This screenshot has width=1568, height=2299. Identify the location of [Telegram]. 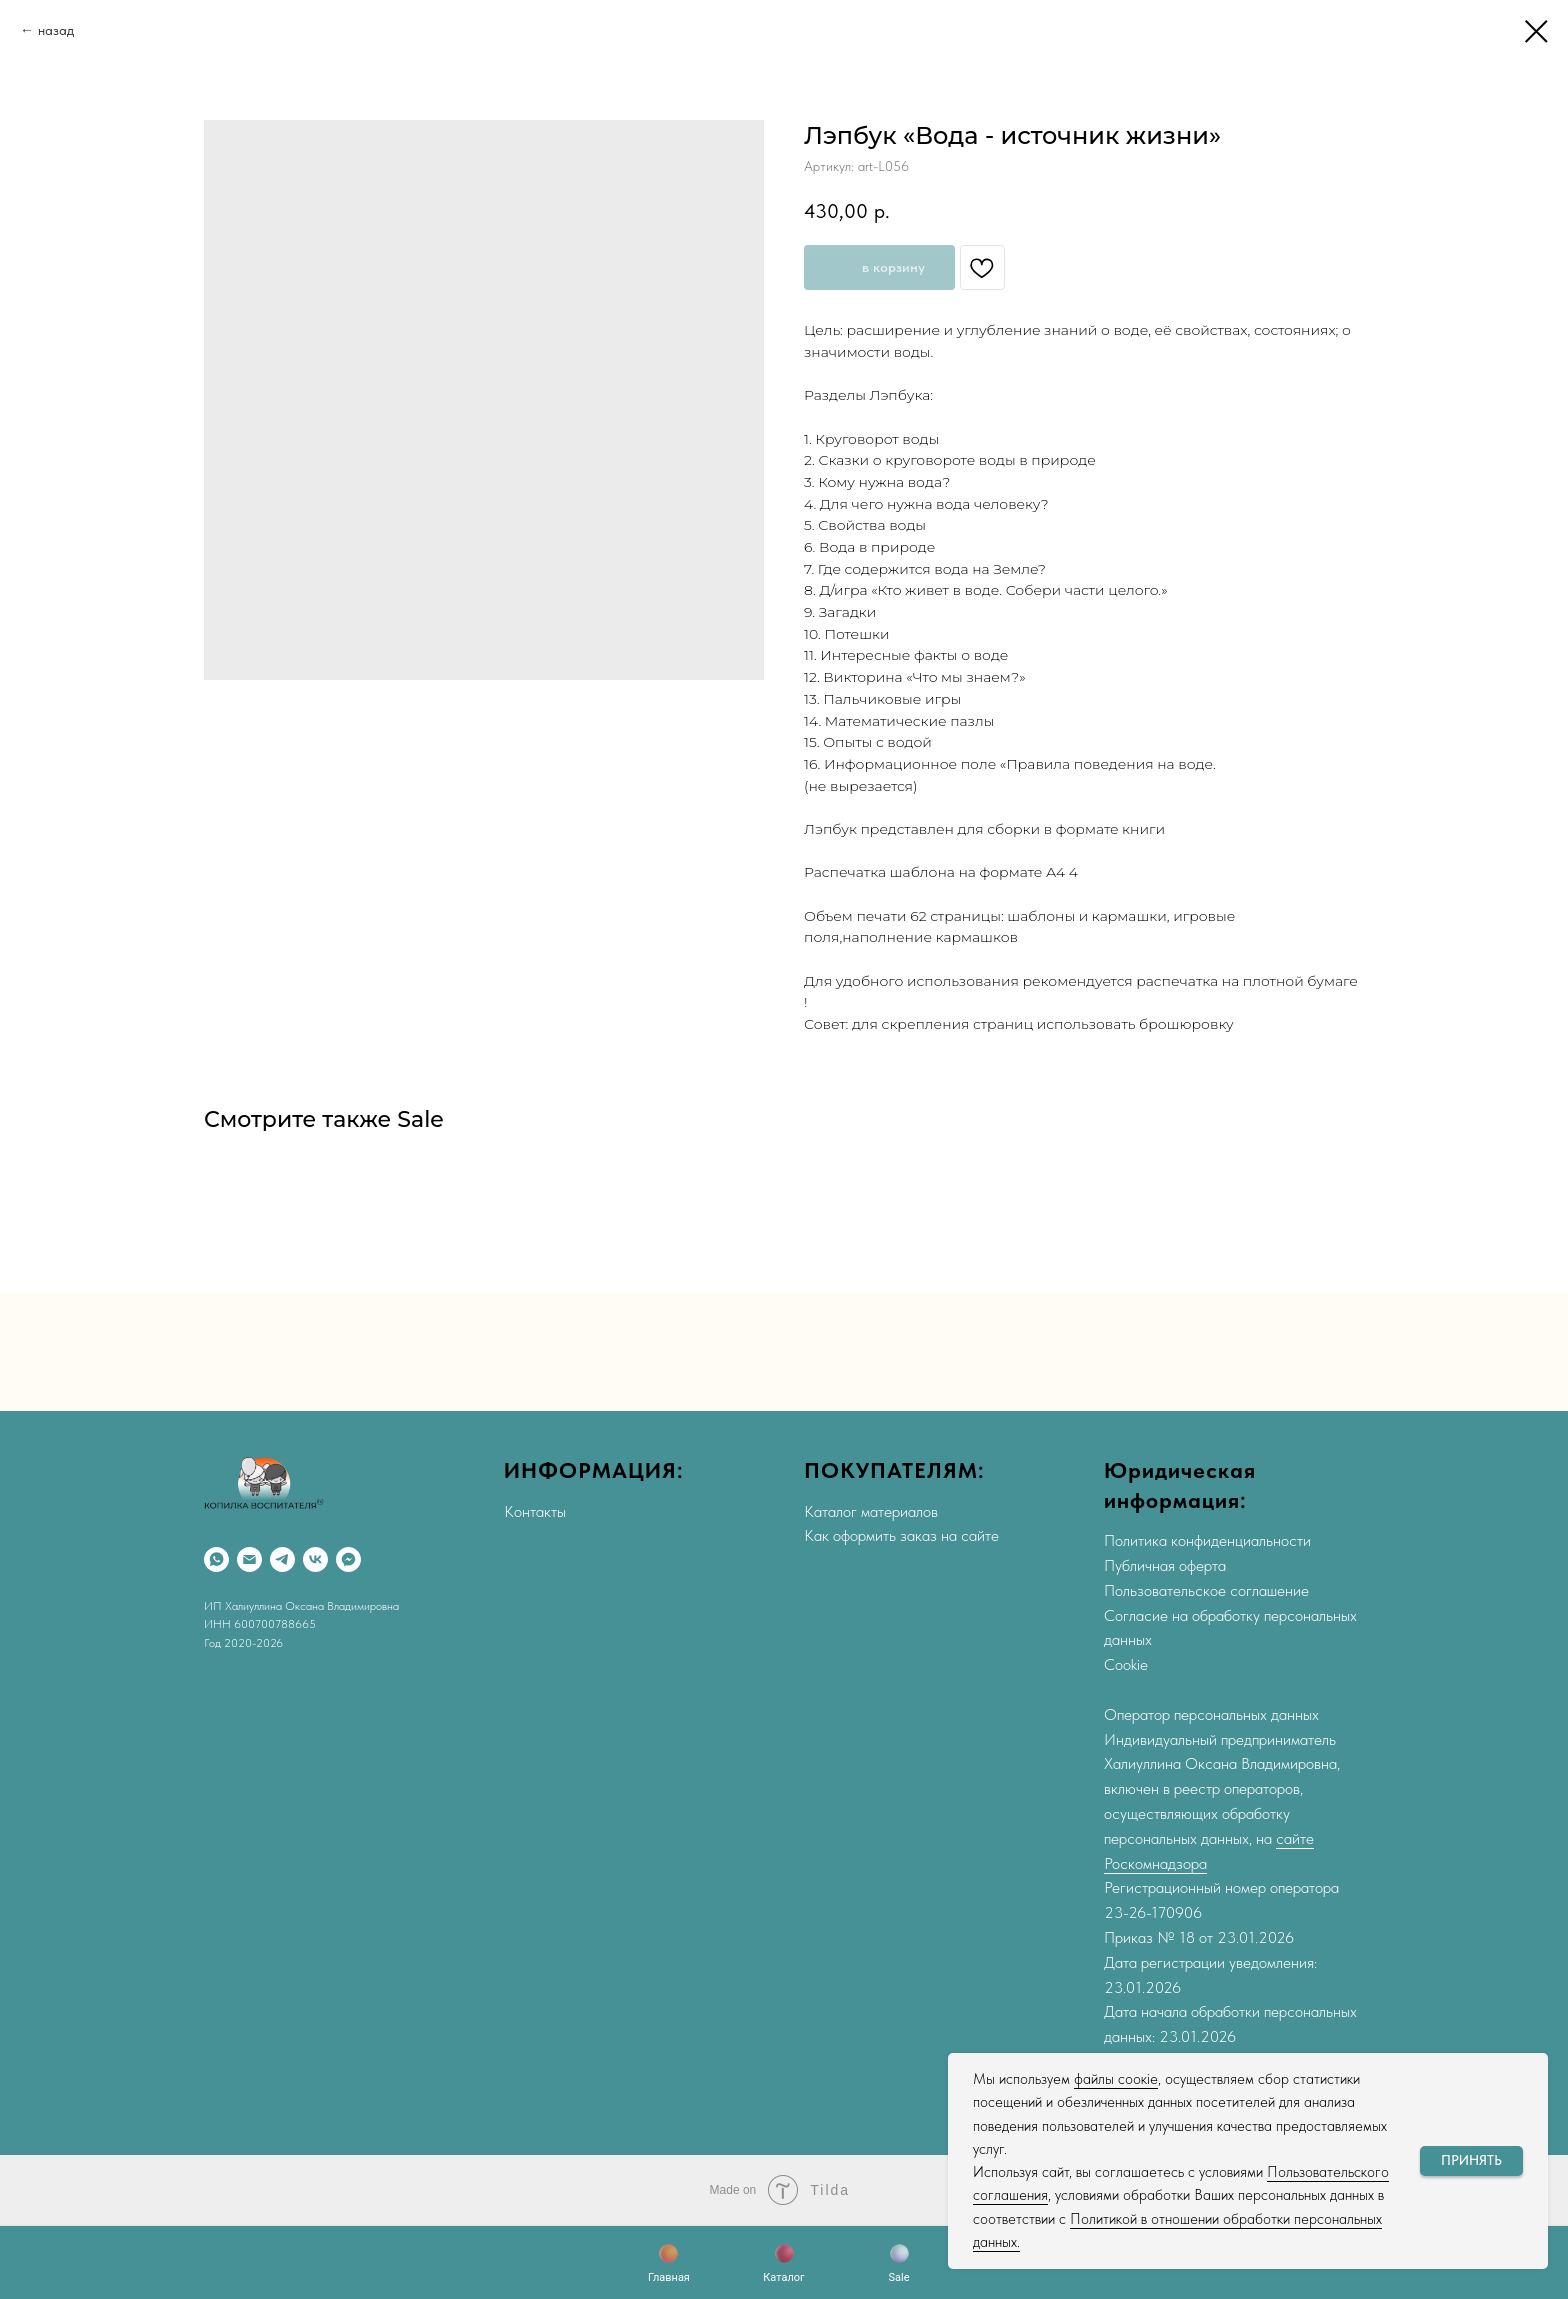
(282, 1559).